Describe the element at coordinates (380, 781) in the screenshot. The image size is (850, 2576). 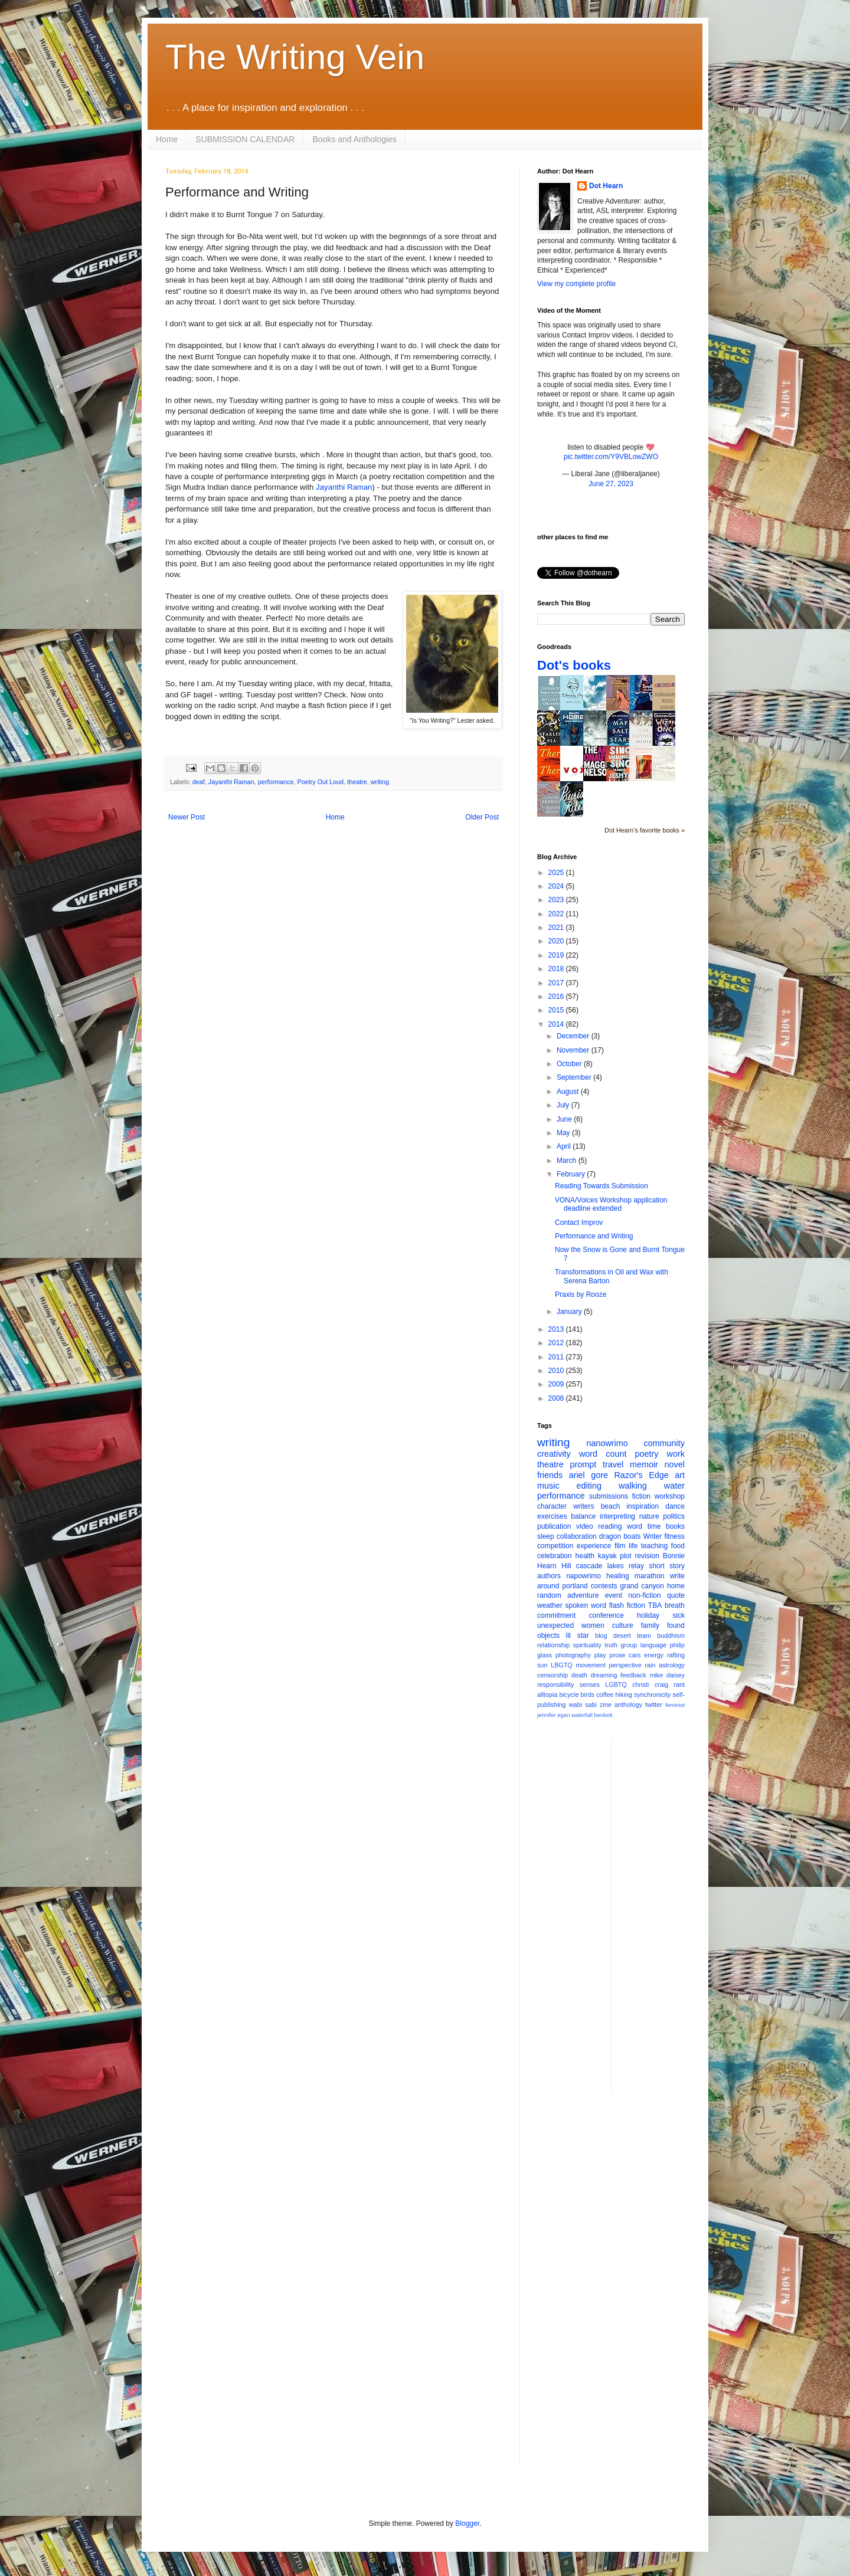
I see `writing` at that location.